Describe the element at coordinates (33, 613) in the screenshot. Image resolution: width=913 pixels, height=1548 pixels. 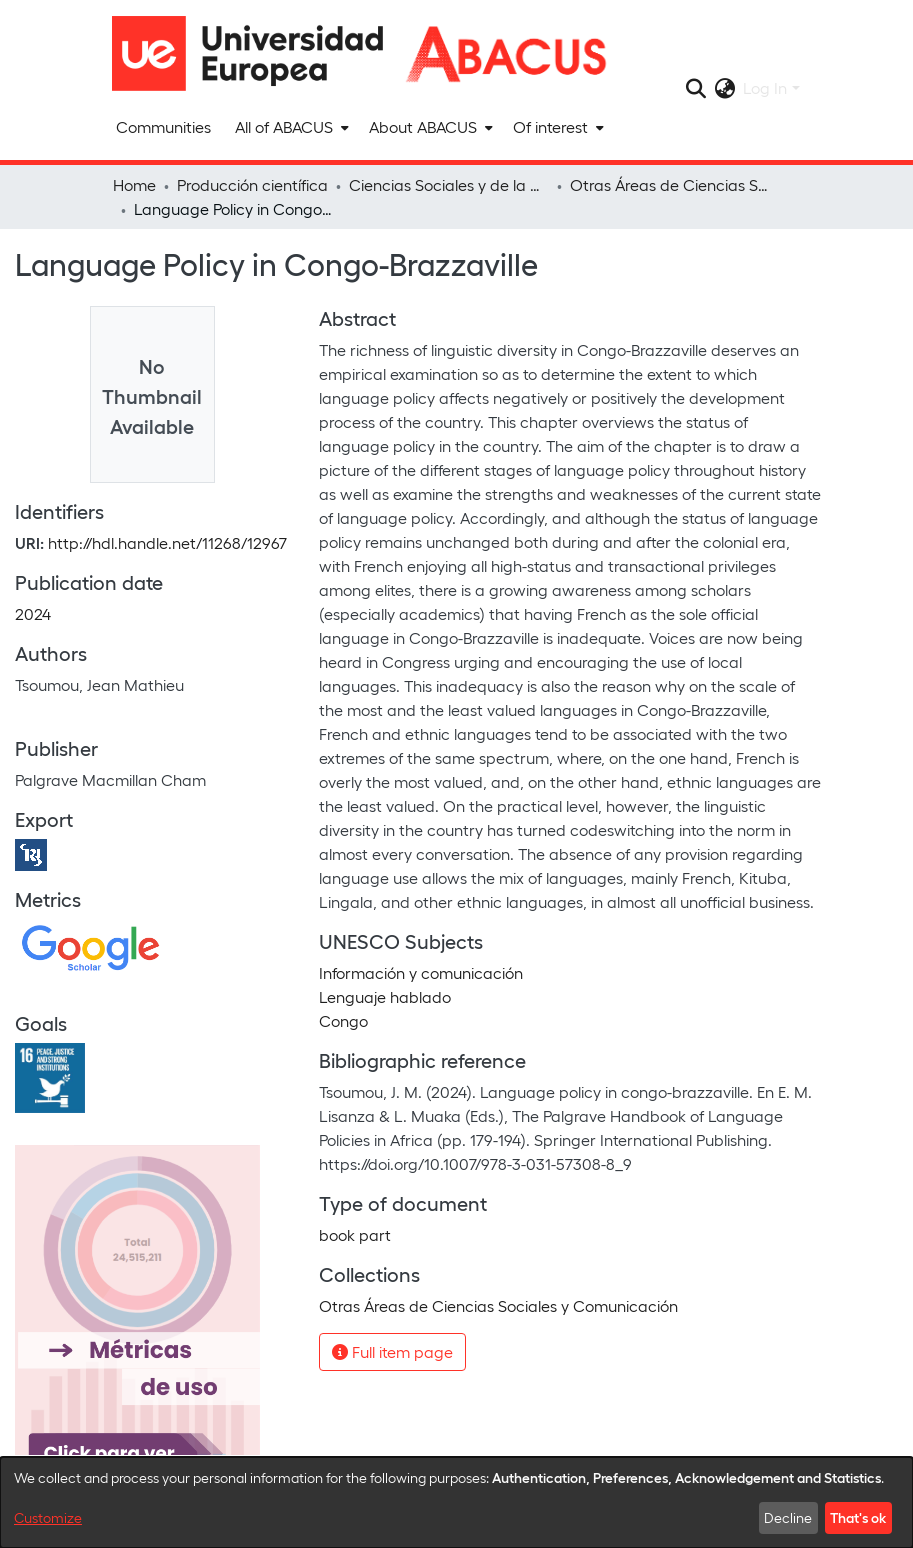
I see `2024` at that location.